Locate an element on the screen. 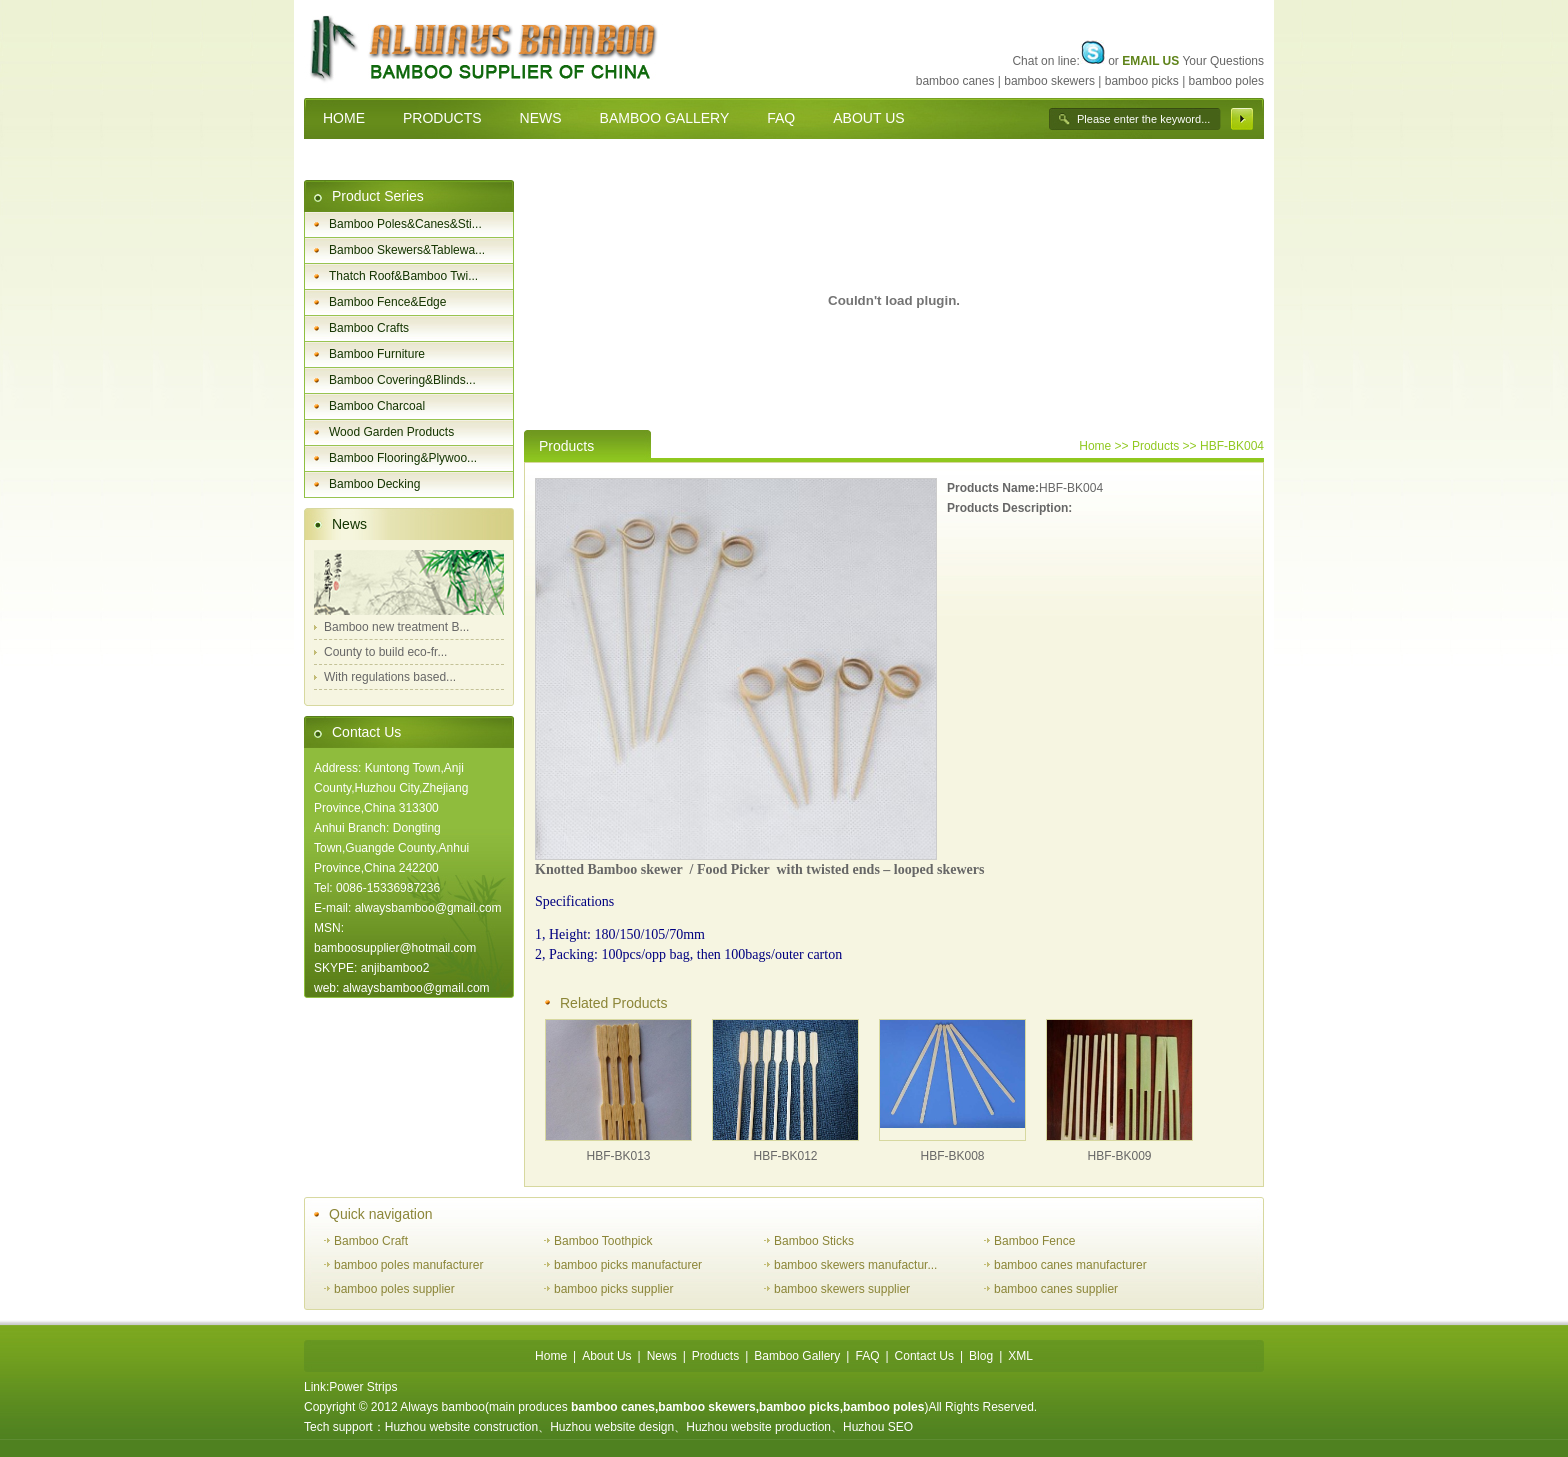 This screenshot has height=1457, width=1568. Bamboo Poles&Canes&Sti... is located at coordinates (405, 224).